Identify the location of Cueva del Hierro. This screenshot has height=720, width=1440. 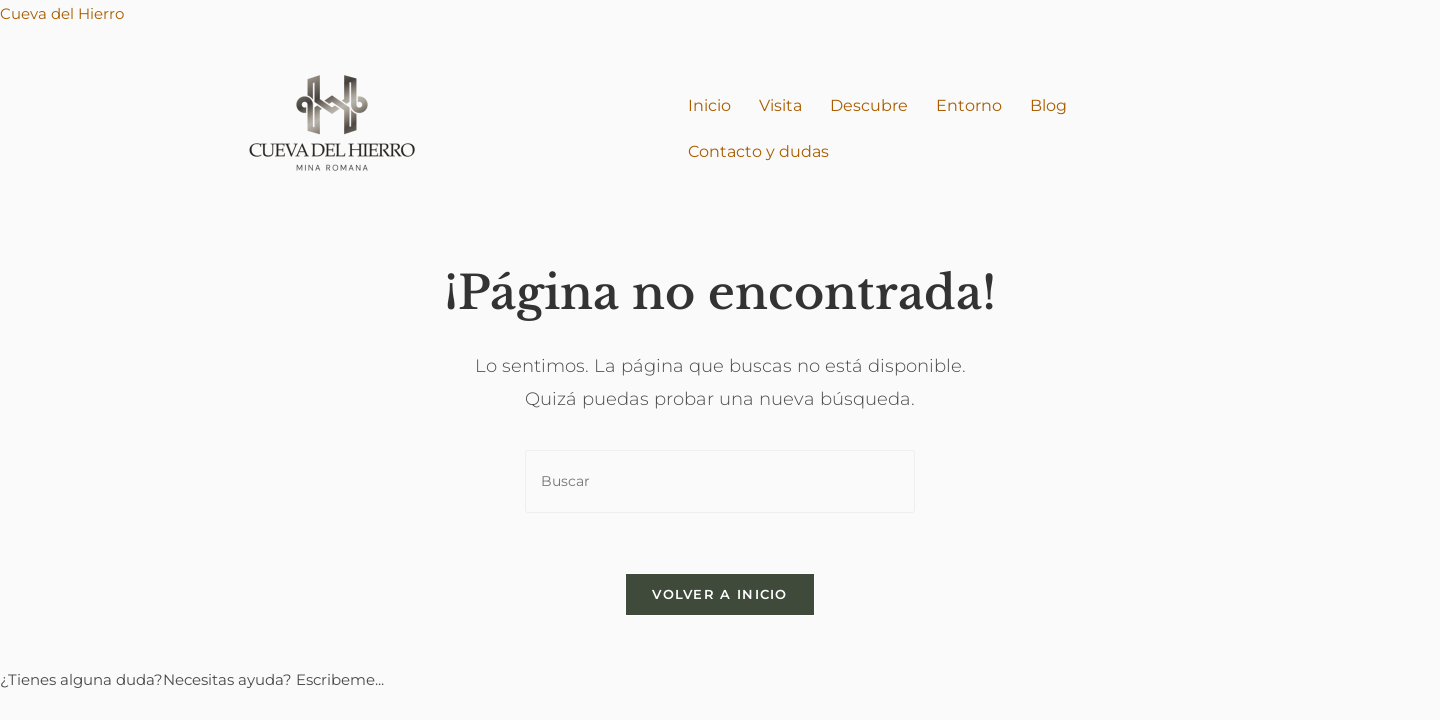
(62, 13).